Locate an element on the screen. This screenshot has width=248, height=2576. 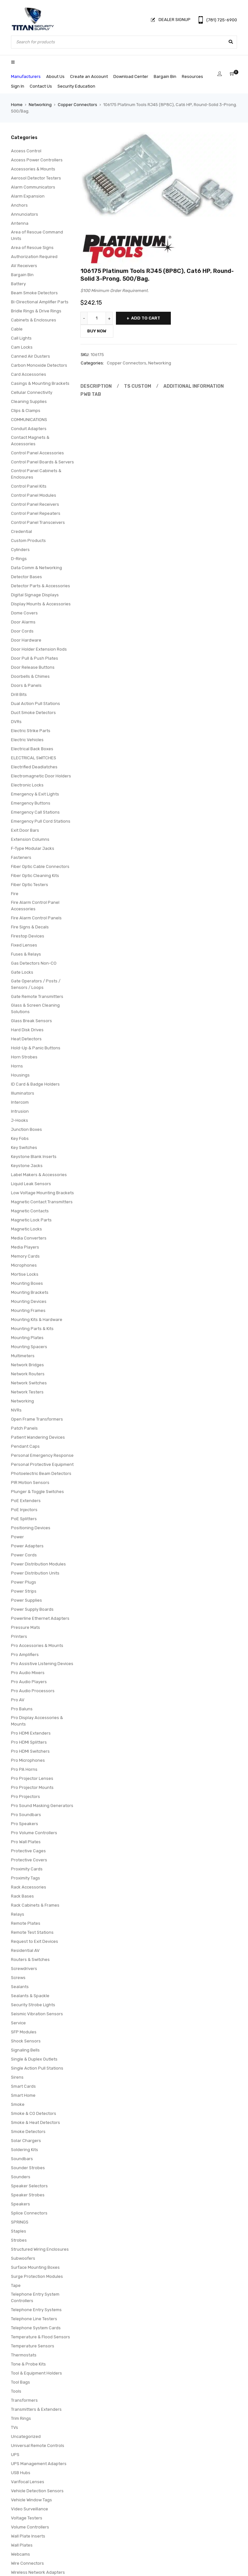
Alarm Communicators is located at coordinates (33, 187).